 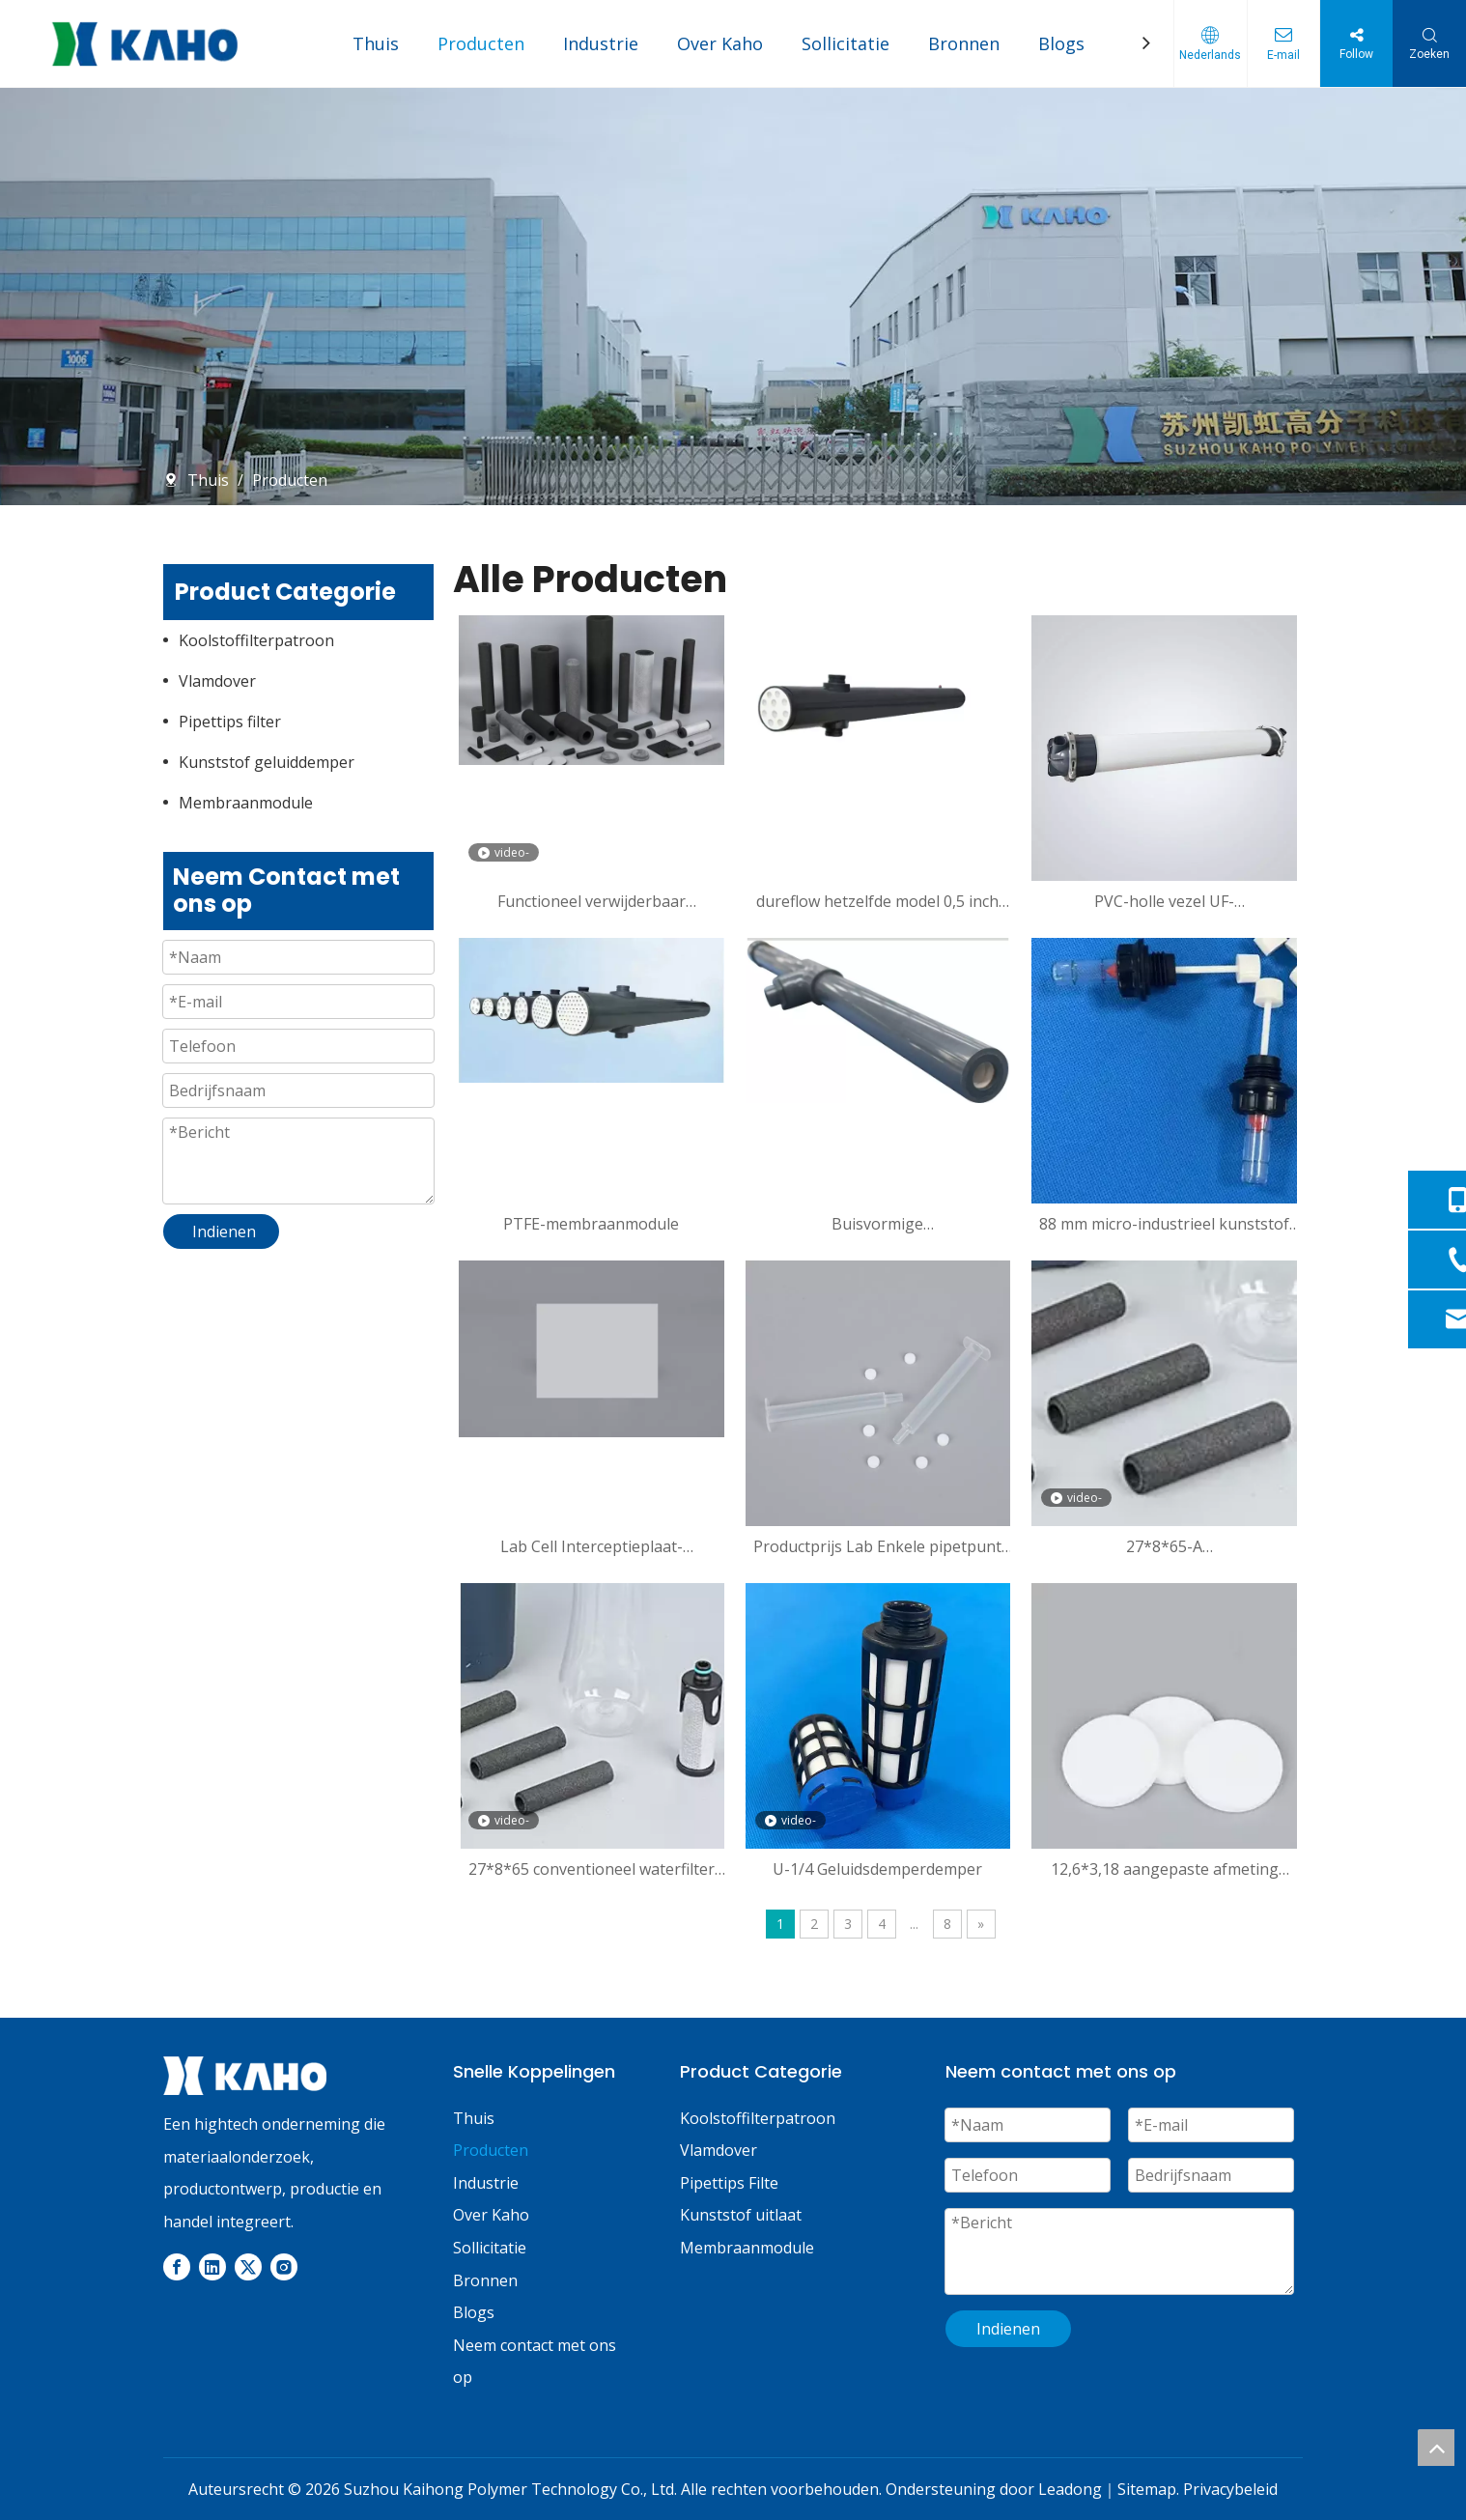 I want to click on U-1/4 Geluidsdemperdemper, so click(x=877, y=1869).